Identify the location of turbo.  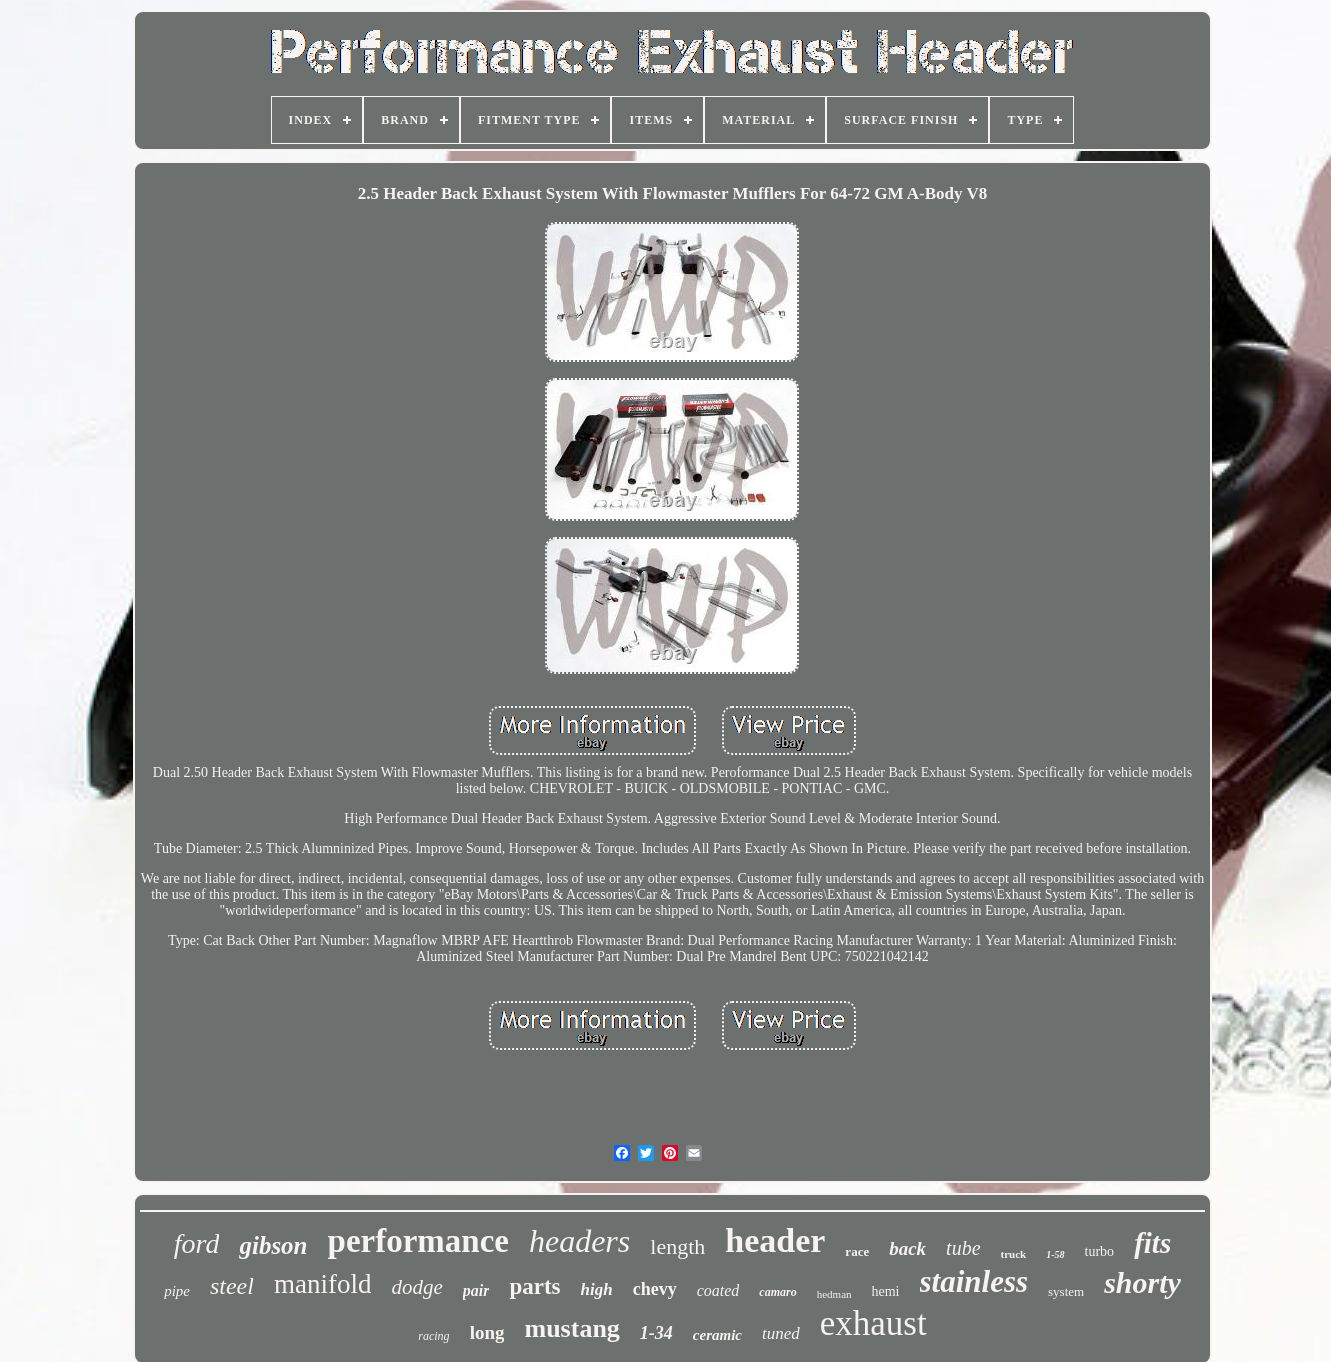
(1100, 1251).